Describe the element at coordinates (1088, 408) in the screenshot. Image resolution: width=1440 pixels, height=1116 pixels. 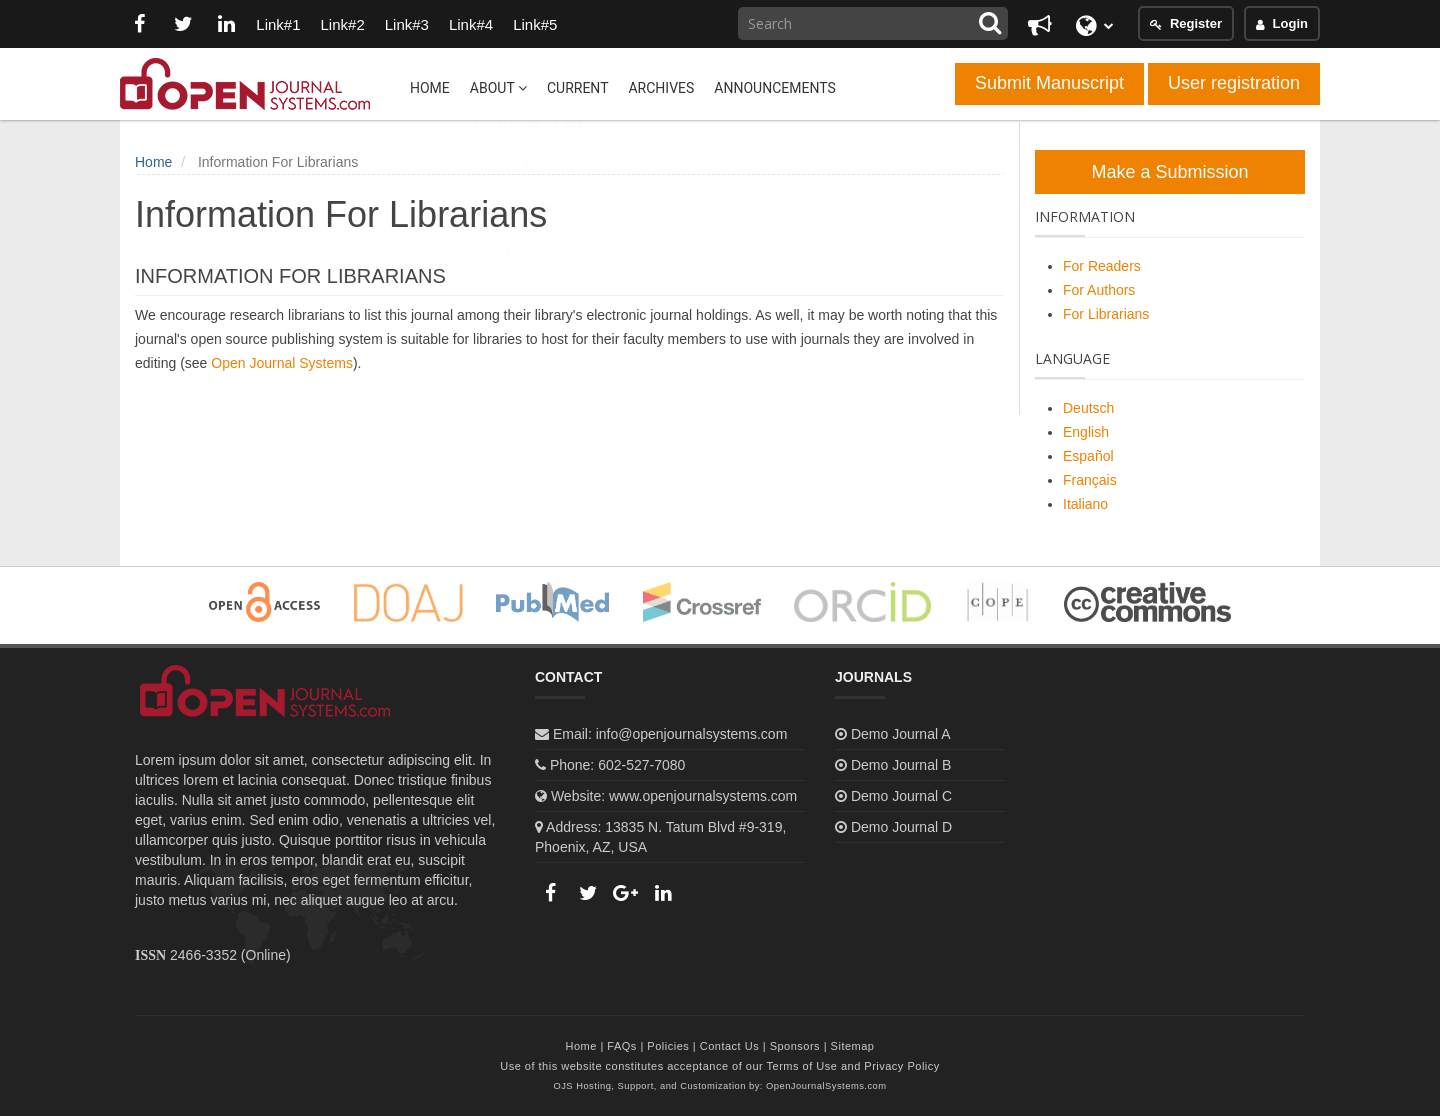
I see `Deutsch` at that location.